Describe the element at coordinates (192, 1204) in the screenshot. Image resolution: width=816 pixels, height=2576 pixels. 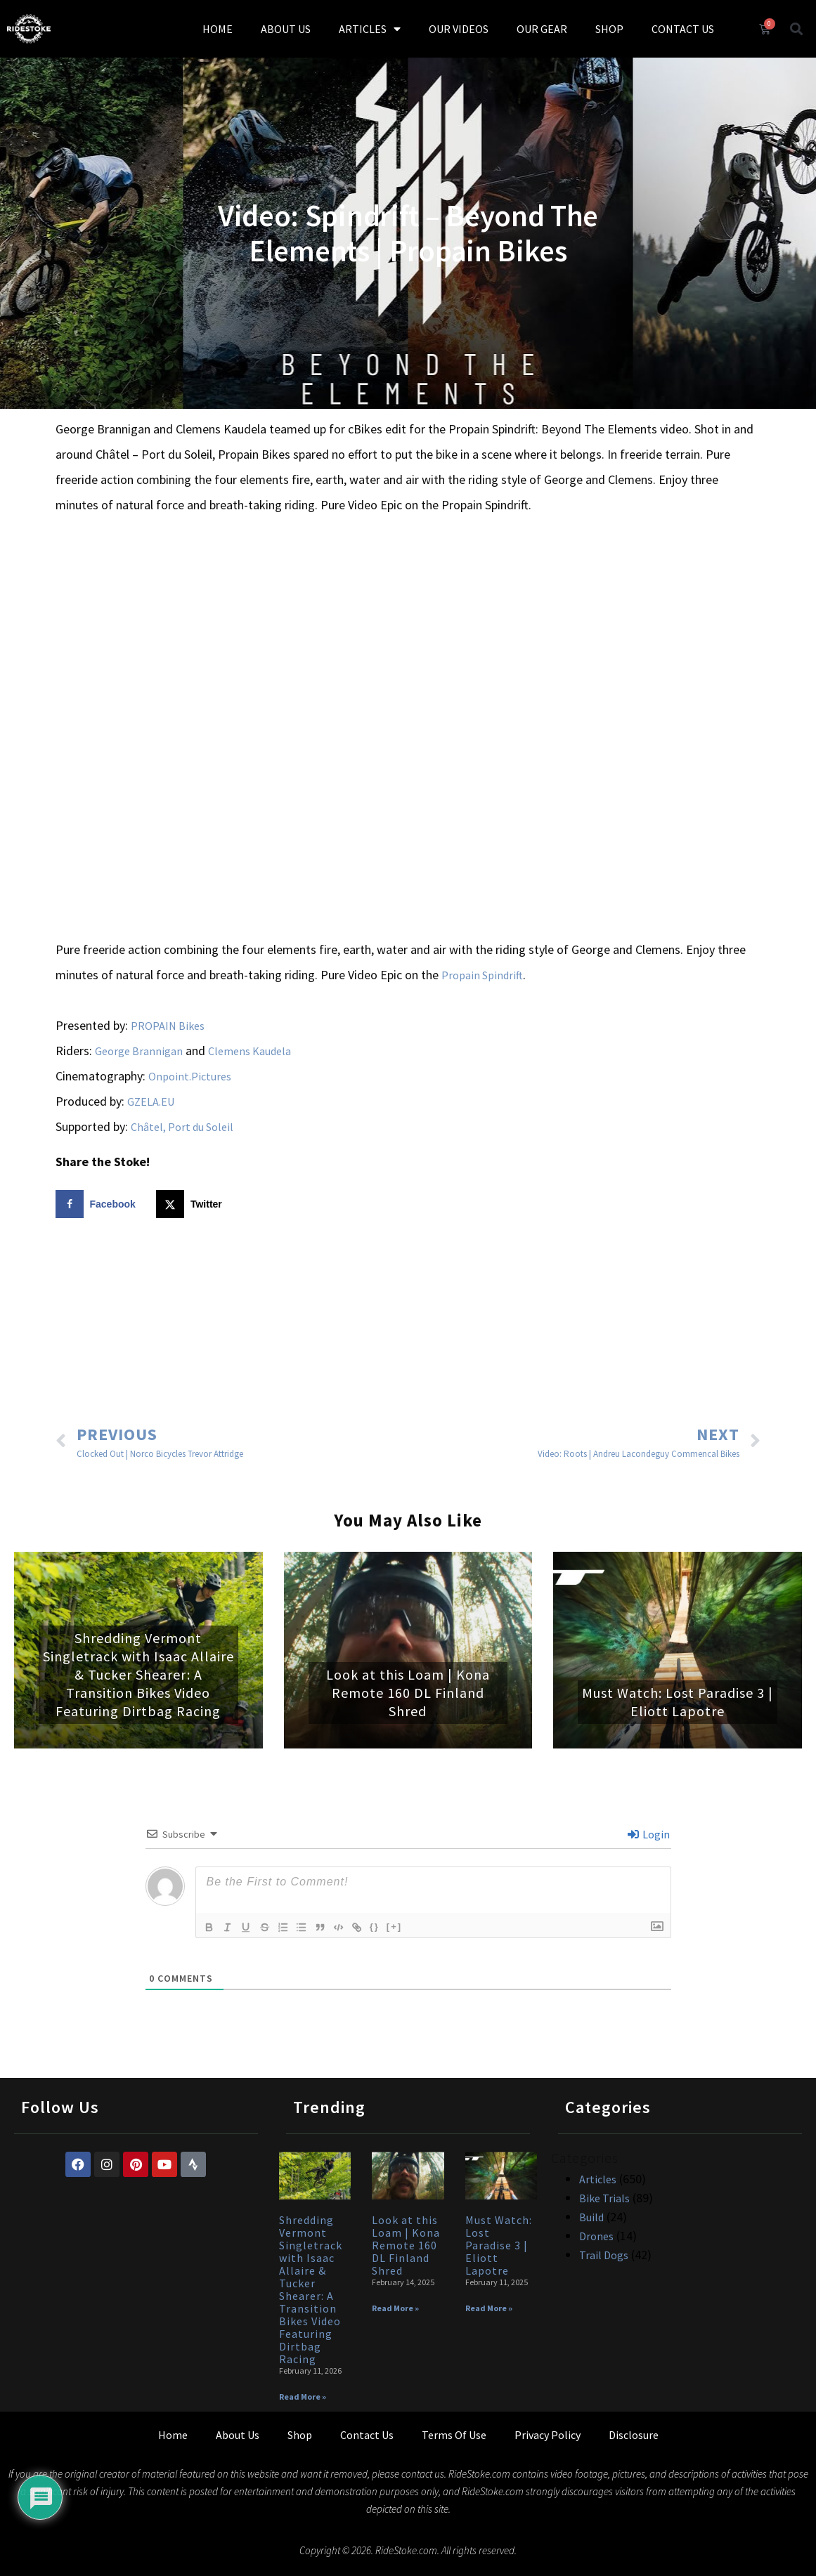
I see `[Share on X]` at that location.